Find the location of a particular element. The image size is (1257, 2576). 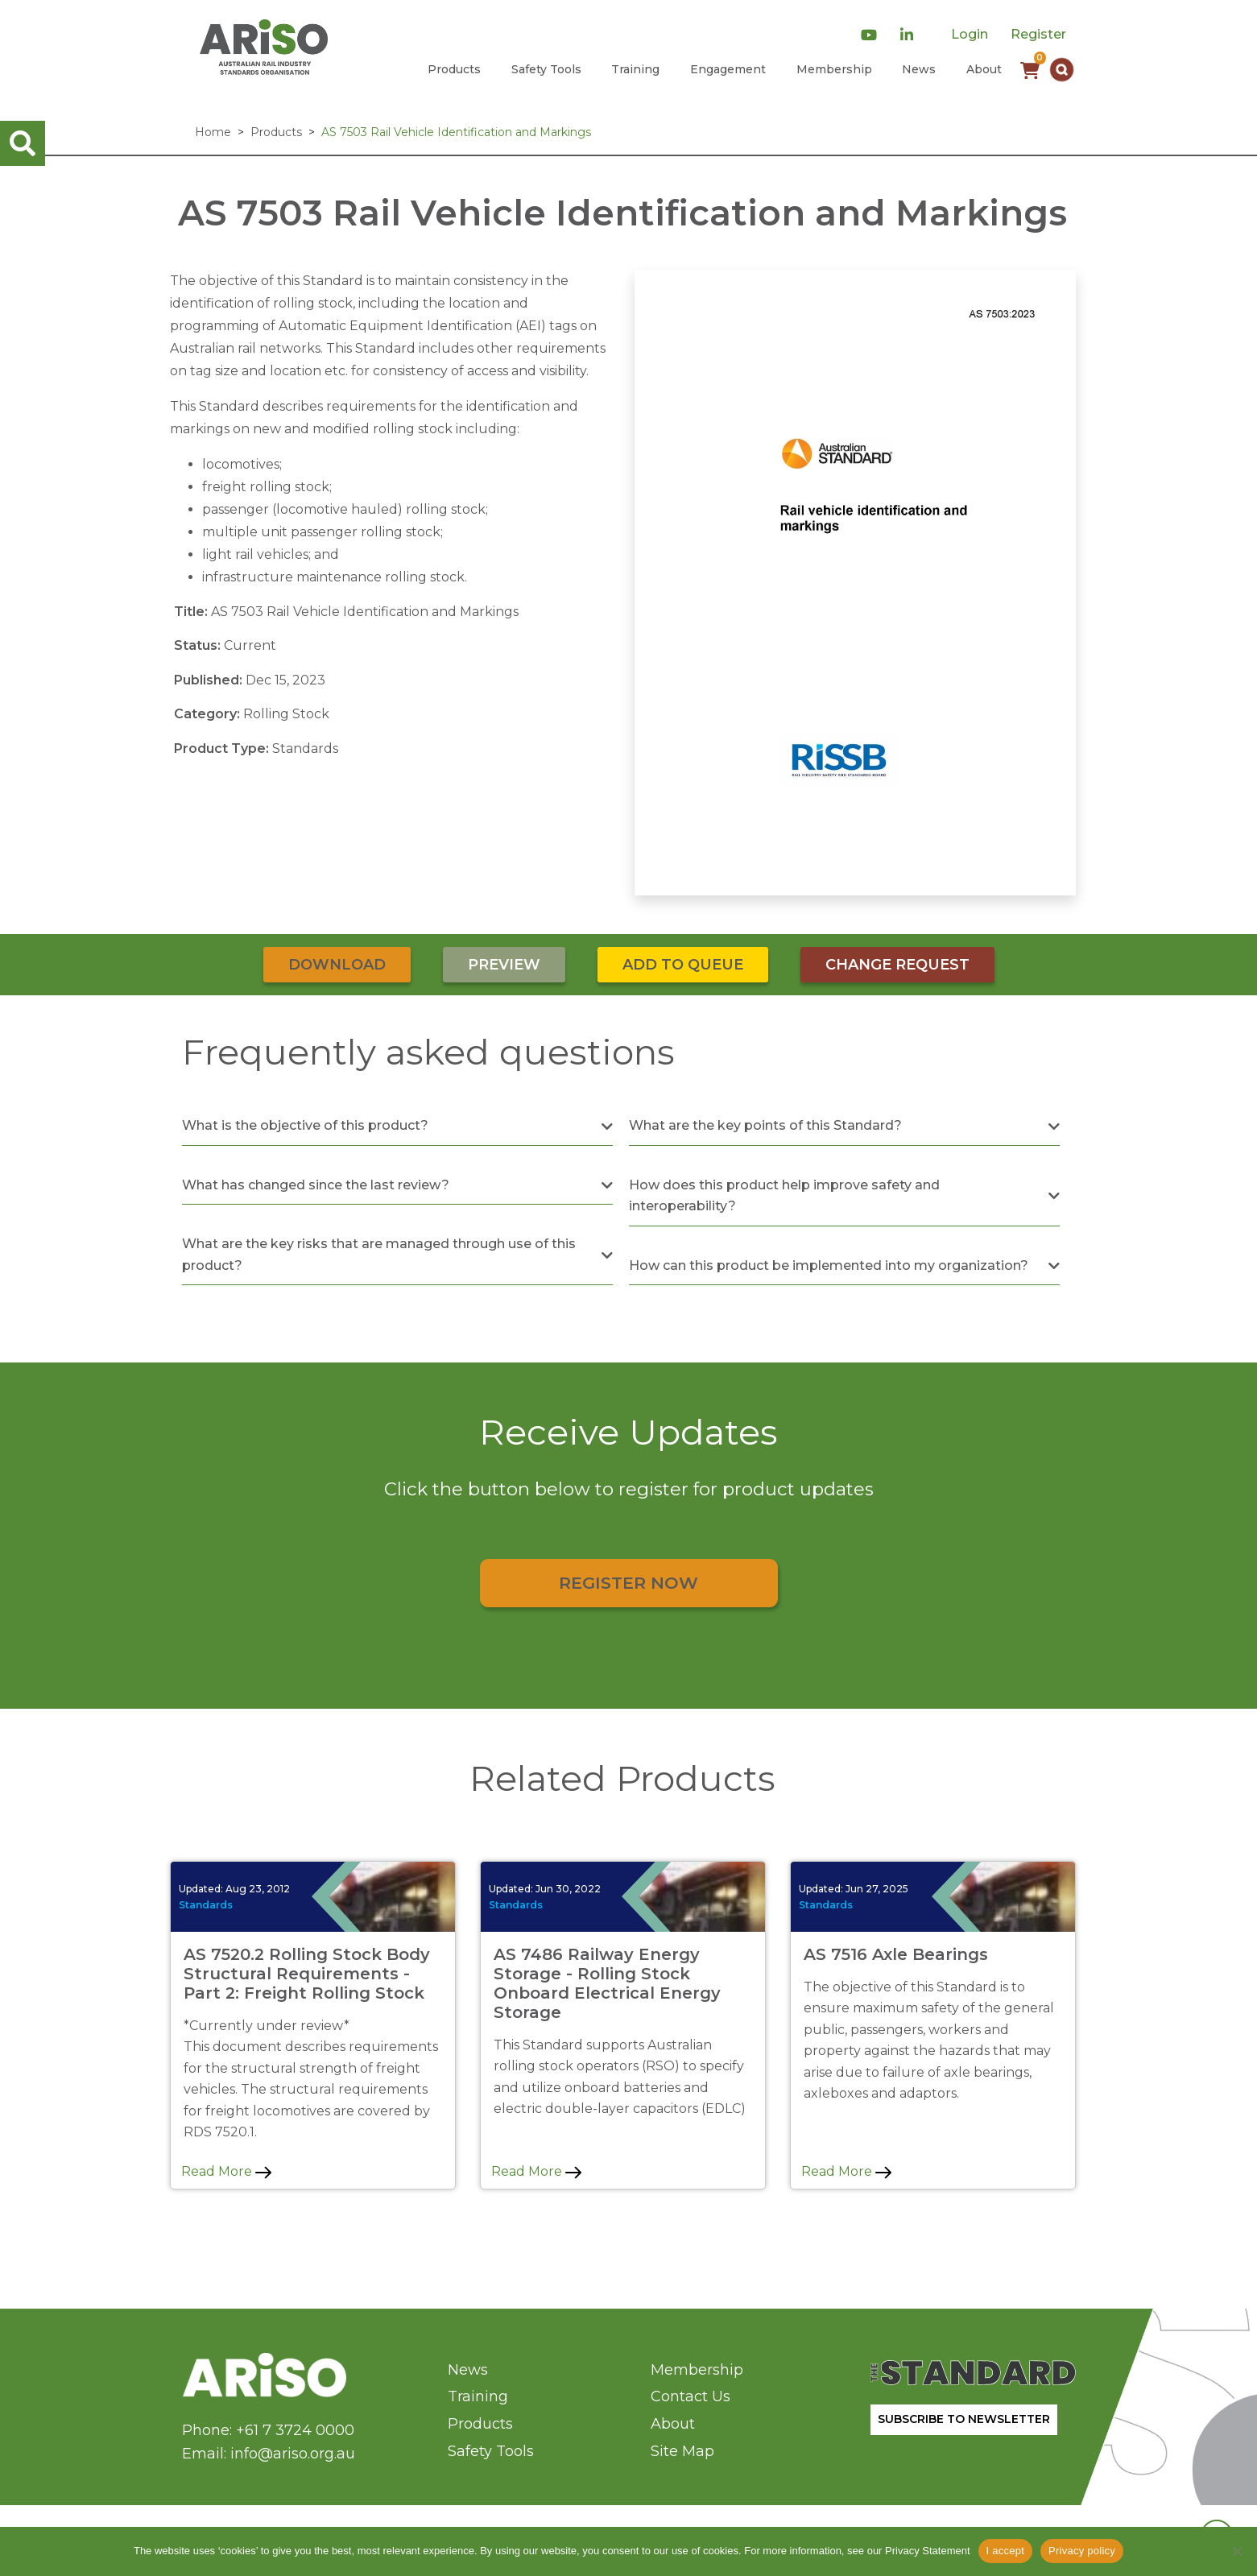

I accept is located at coordinates (1005, 2551).